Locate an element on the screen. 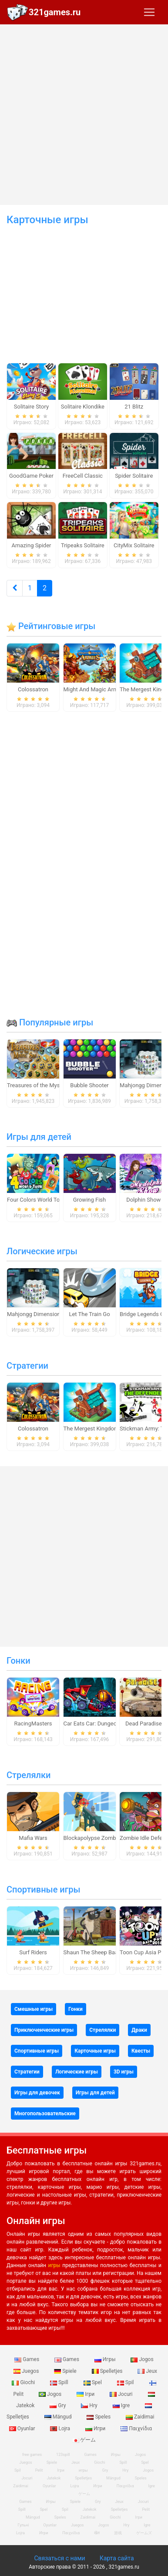  Карточные игры is located at coordinates (95, 2051).